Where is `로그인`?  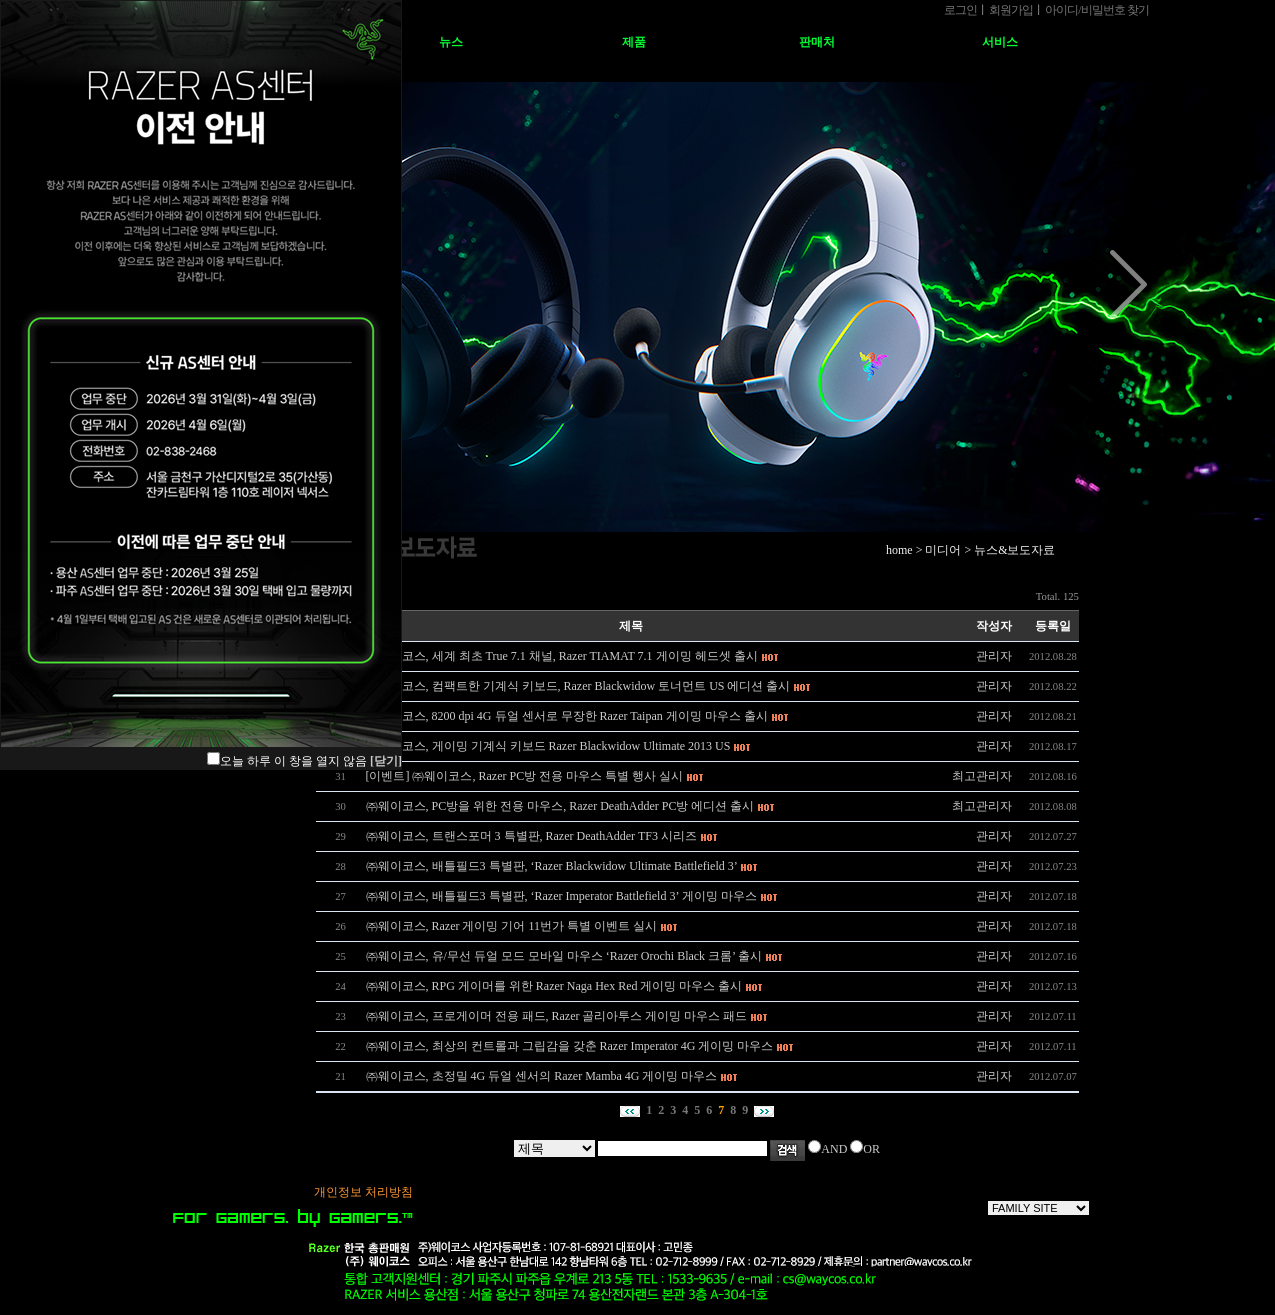
로그인 is located at coordinates (960, 10).